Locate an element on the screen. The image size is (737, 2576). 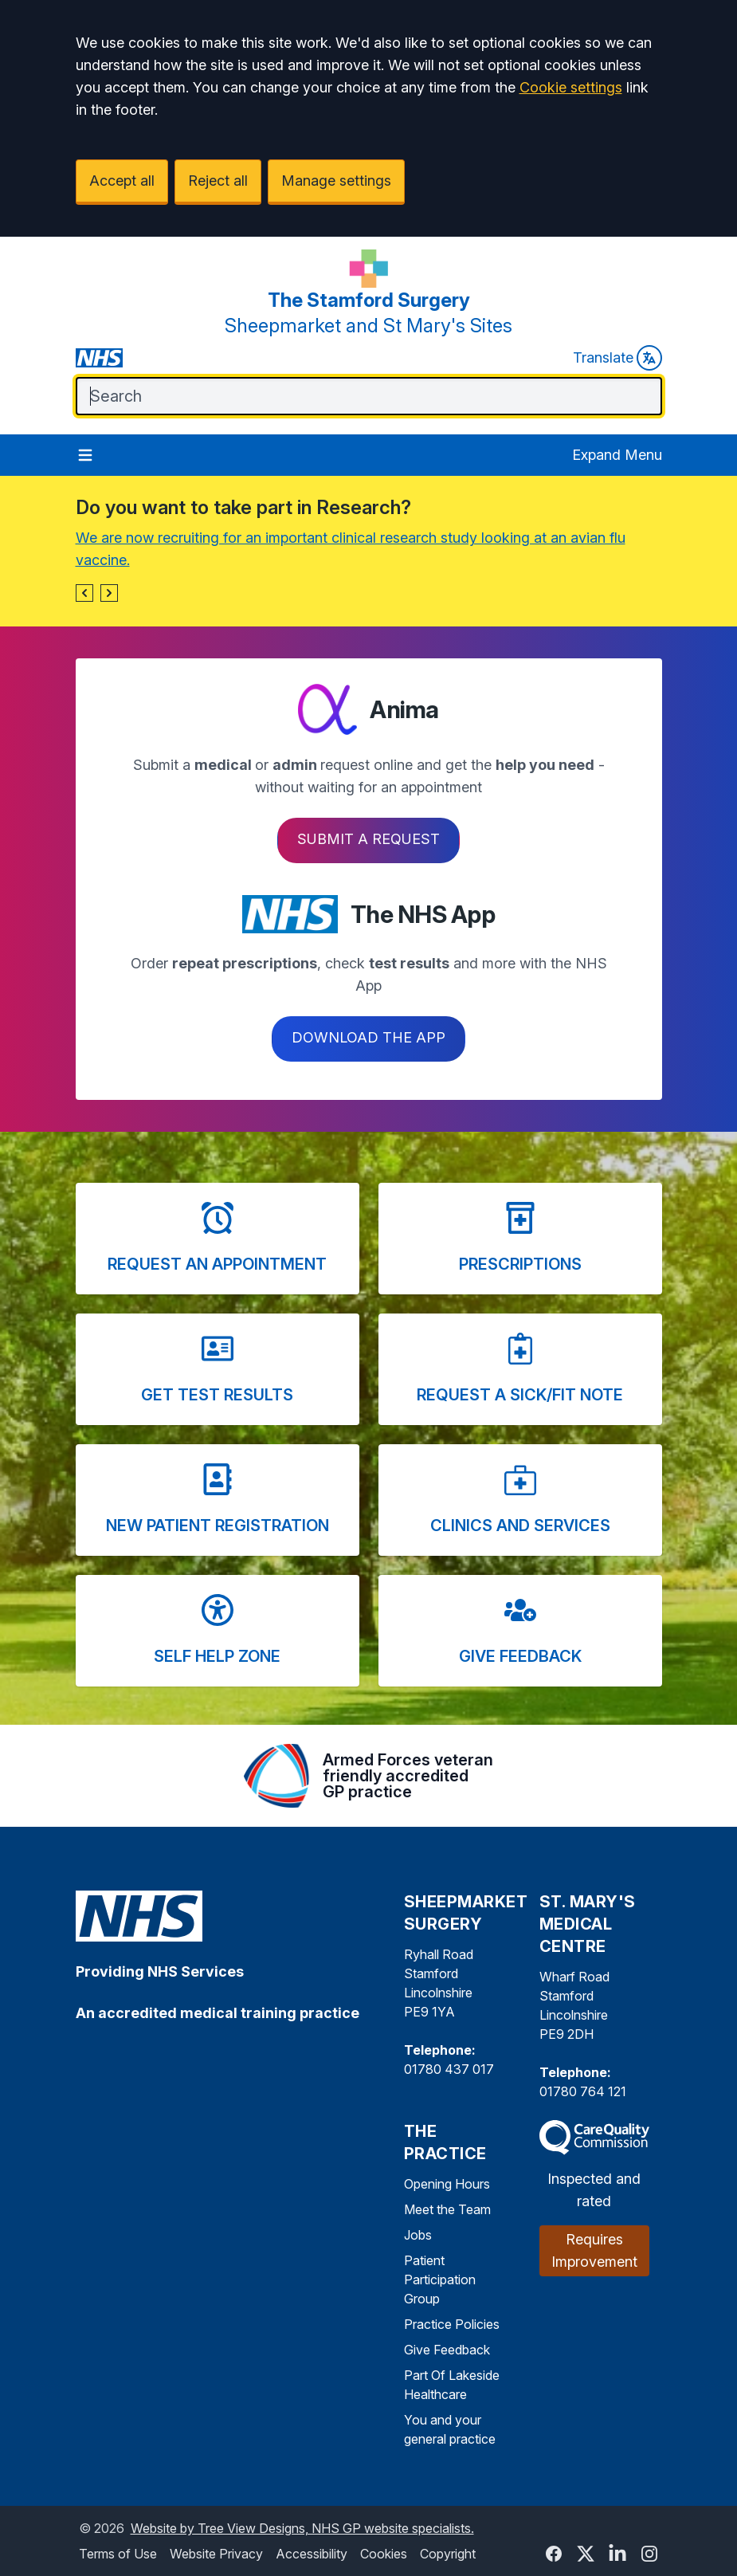
Accessibility is located at coordinates (311, 2554).